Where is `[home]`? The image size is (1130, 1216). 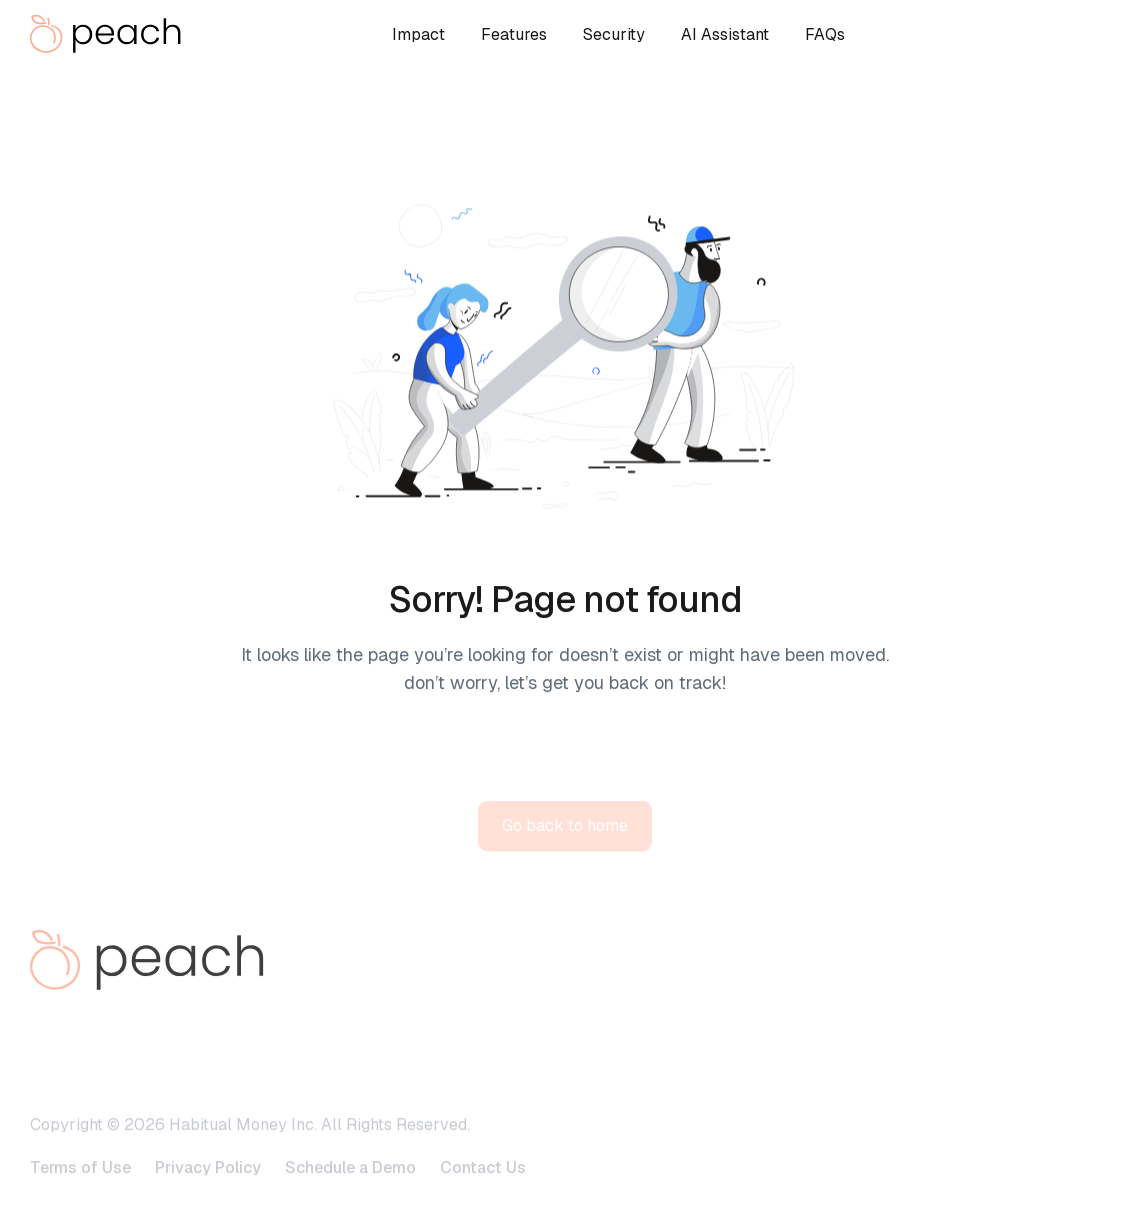 [home] is located at coordinates (110, 34).